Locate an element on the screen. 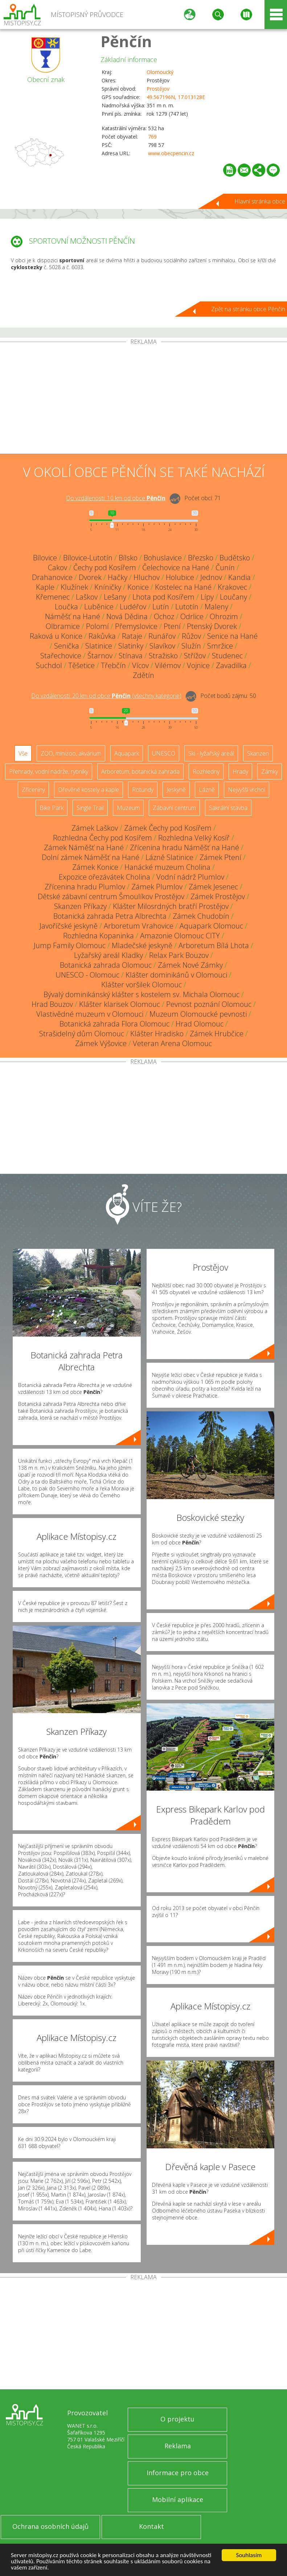  Kandia is located at coordinates (239, 577).